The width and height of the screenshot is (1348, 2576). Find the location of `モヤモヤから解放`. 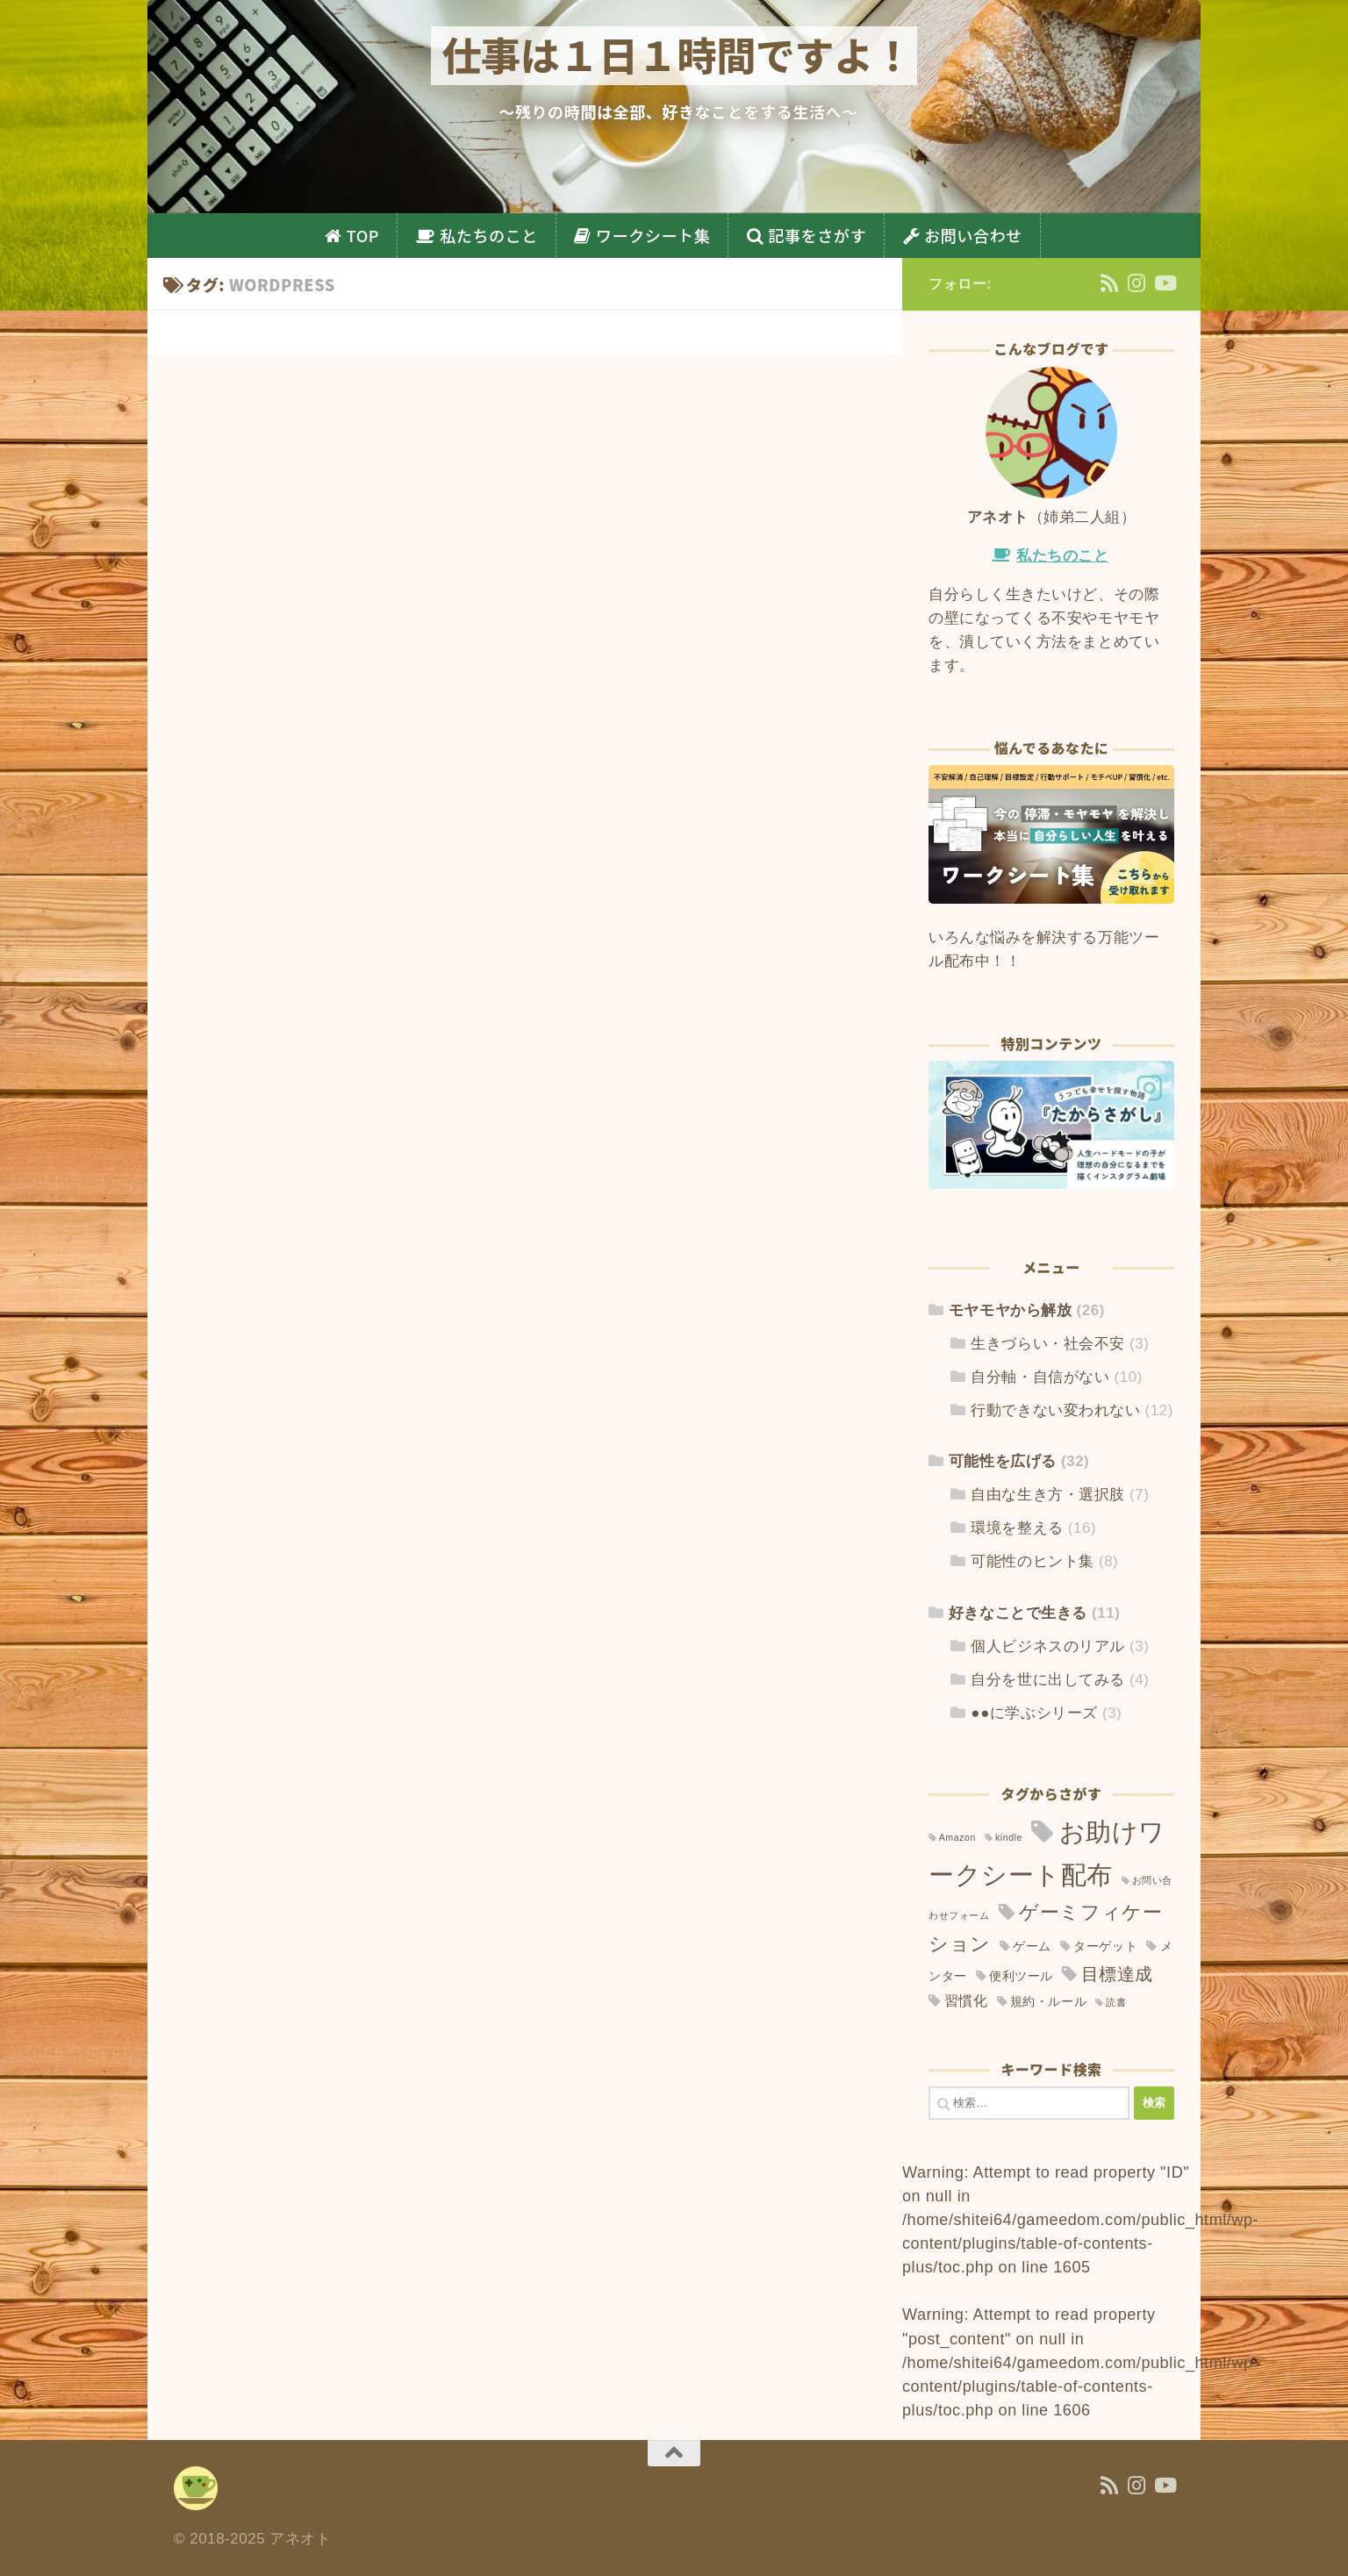

モヤモヤから解放 is located at coordinates (1010, 1310).